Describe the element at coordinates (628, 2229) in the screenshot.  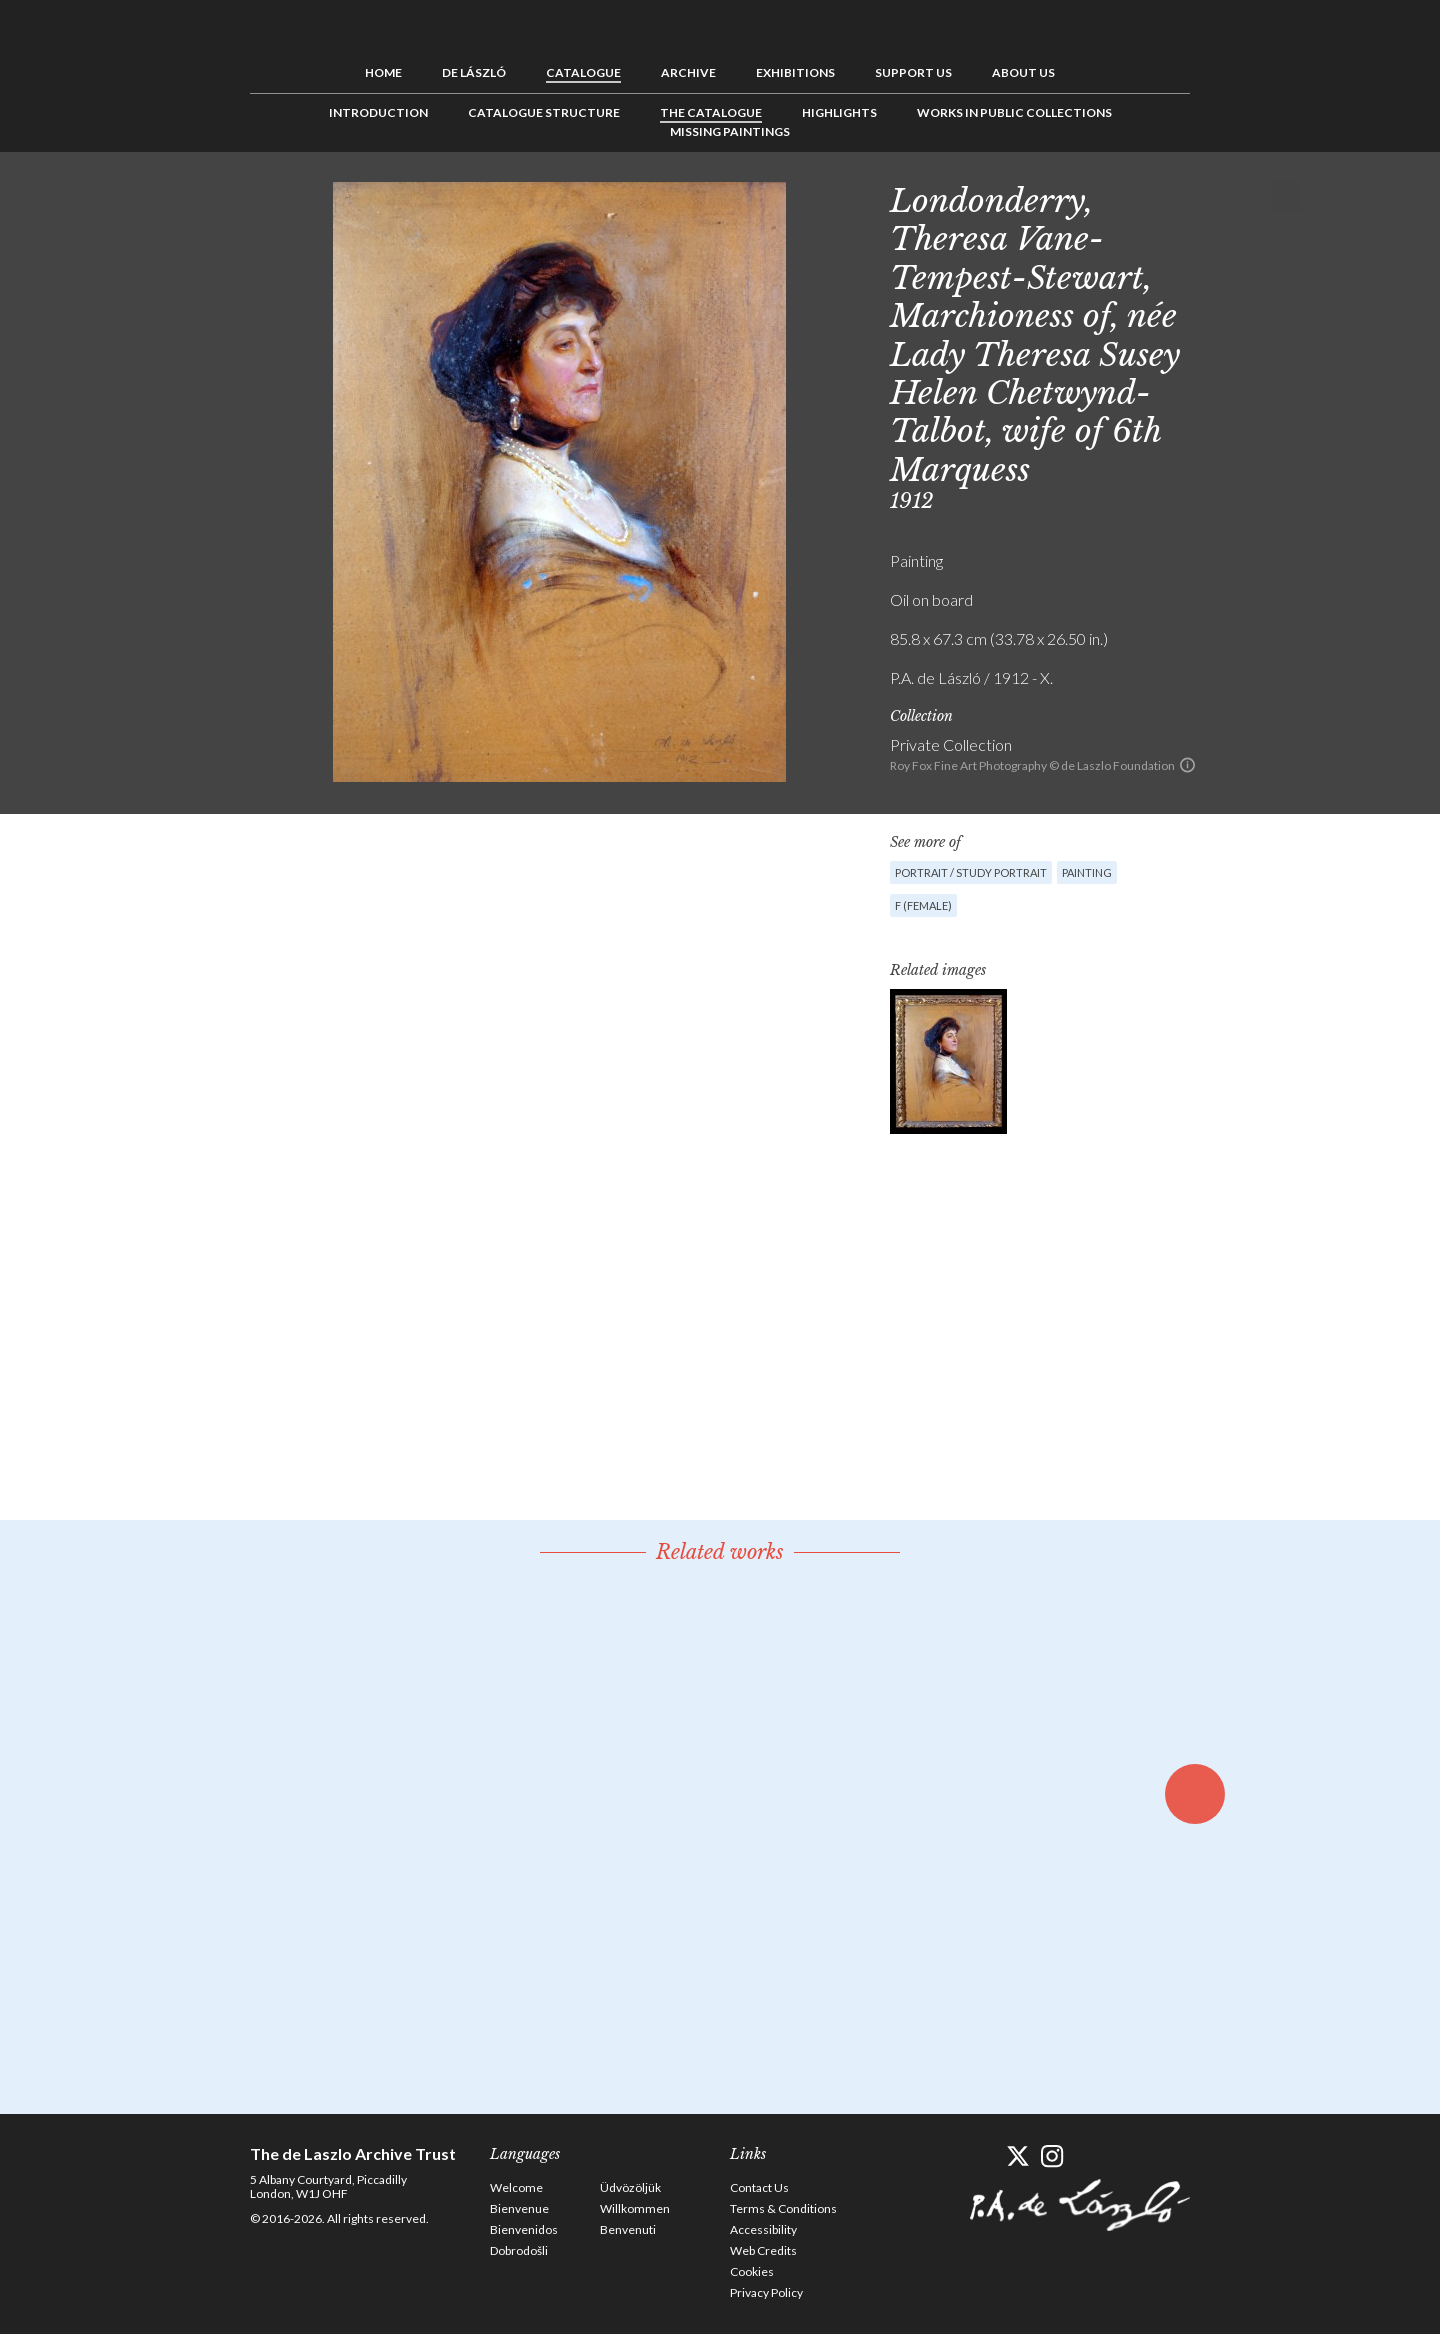
I see `Benvenuti` at that location.